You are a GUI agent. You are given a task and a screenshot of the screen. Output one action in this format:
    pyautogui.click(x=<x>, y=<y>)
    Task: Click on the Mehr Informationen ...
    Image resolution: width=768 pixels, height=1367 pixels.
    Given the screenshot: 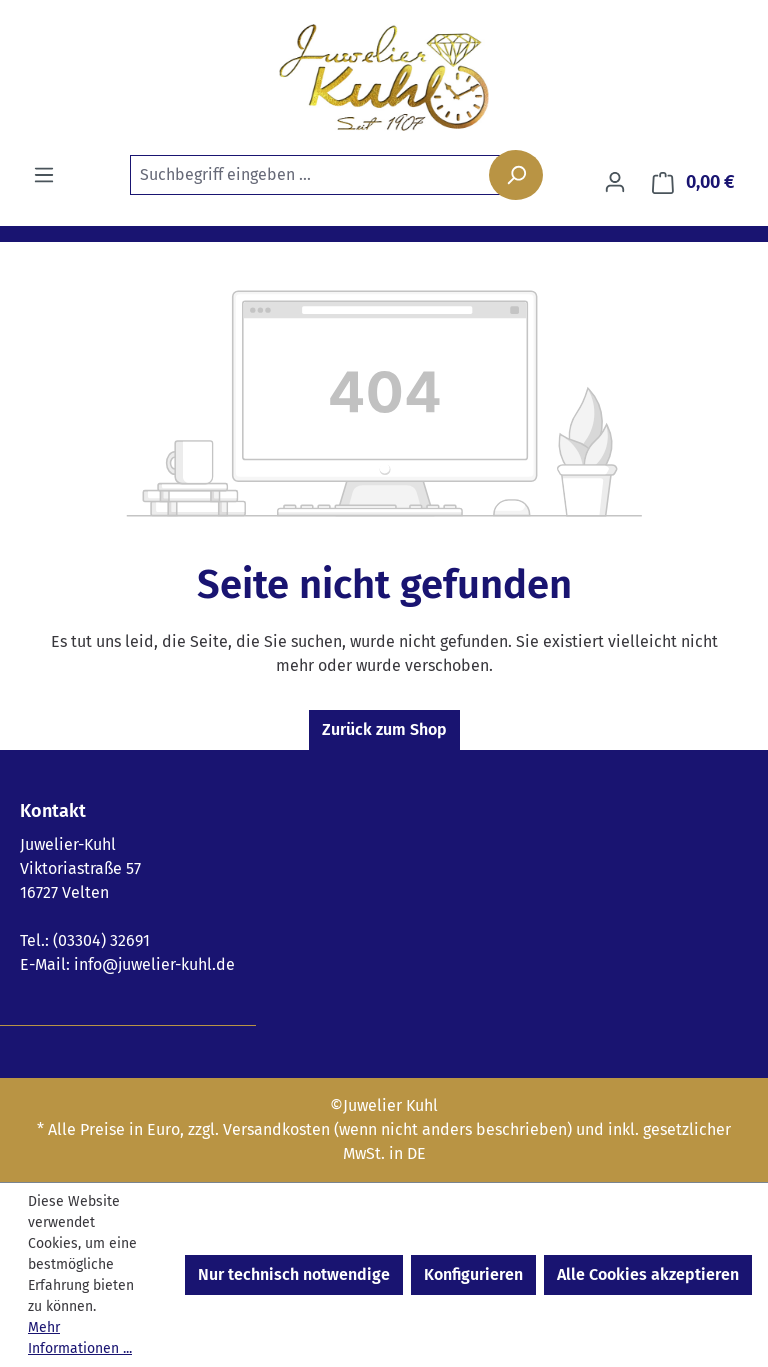 What is the action you would take?
    pyautogui.click(x=80, y=1338)
    